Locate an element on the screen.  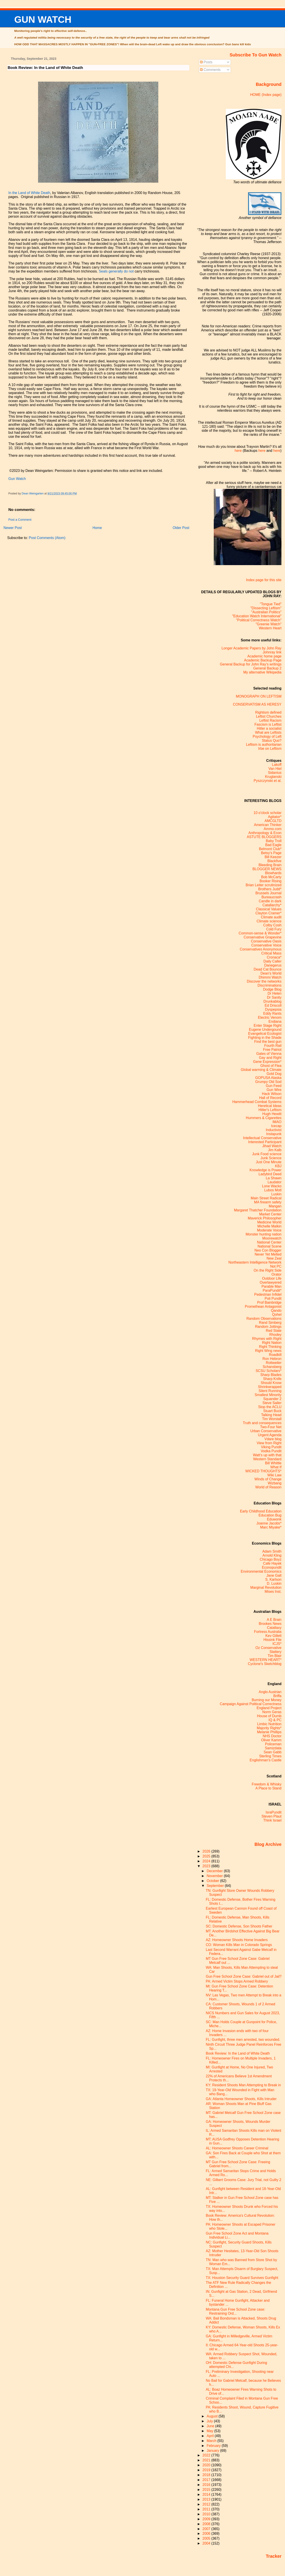
Silent Running is located at coordinates (270, 1391).